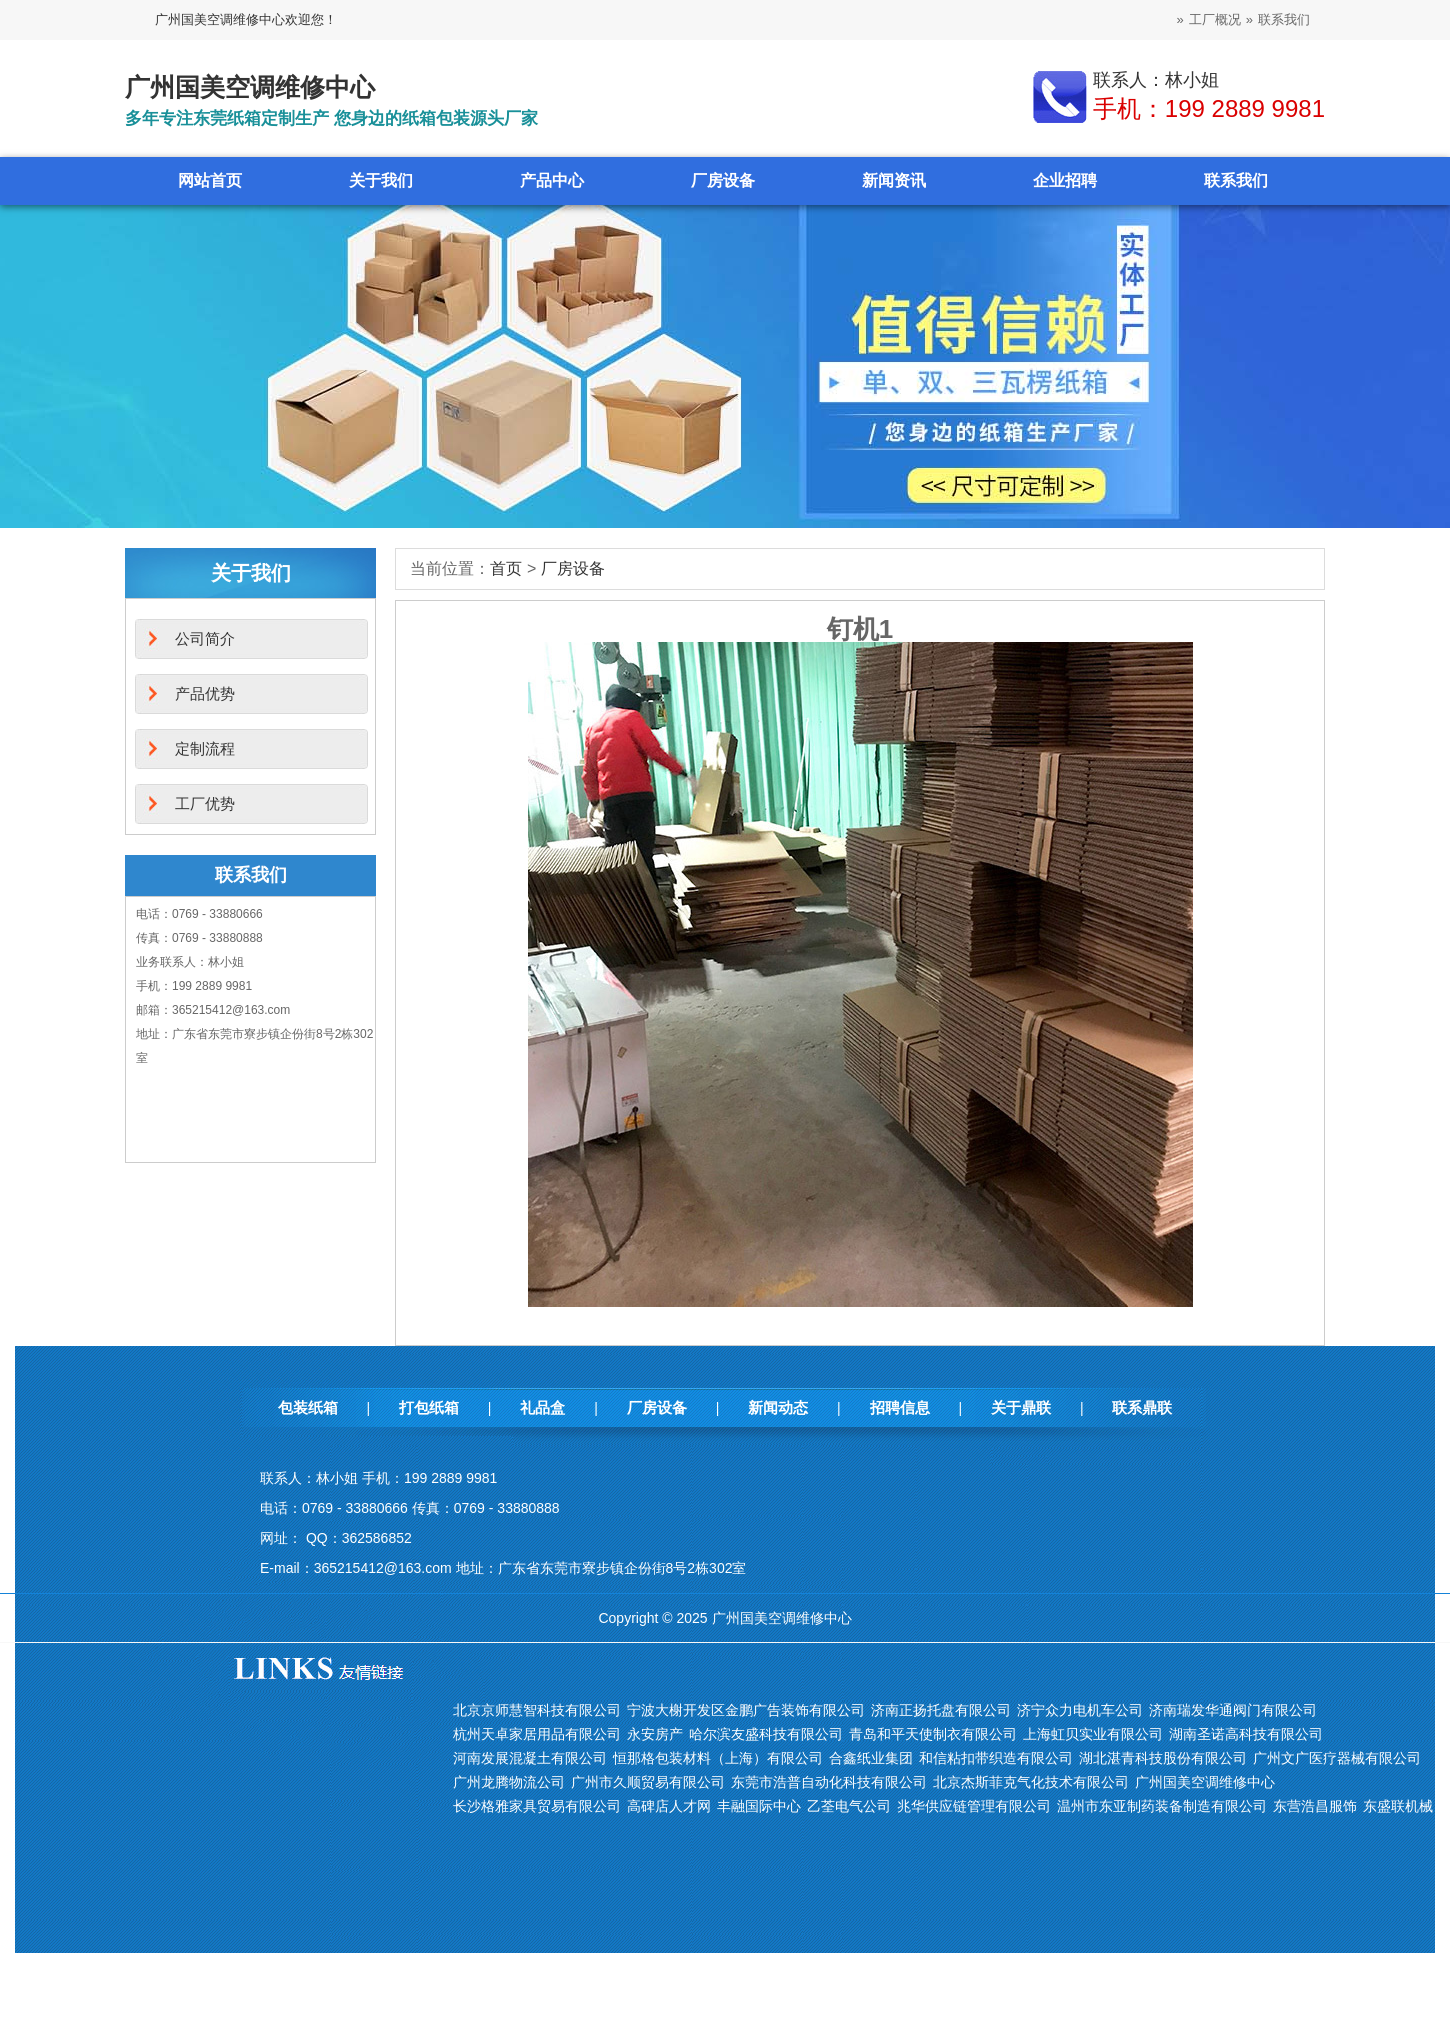 The width and height of the screenshot is (1450, 2028). Describe the element at coordinates (537, 1734) in the screenshot. I see `杭州天卓家居用品有限公司` at that location.